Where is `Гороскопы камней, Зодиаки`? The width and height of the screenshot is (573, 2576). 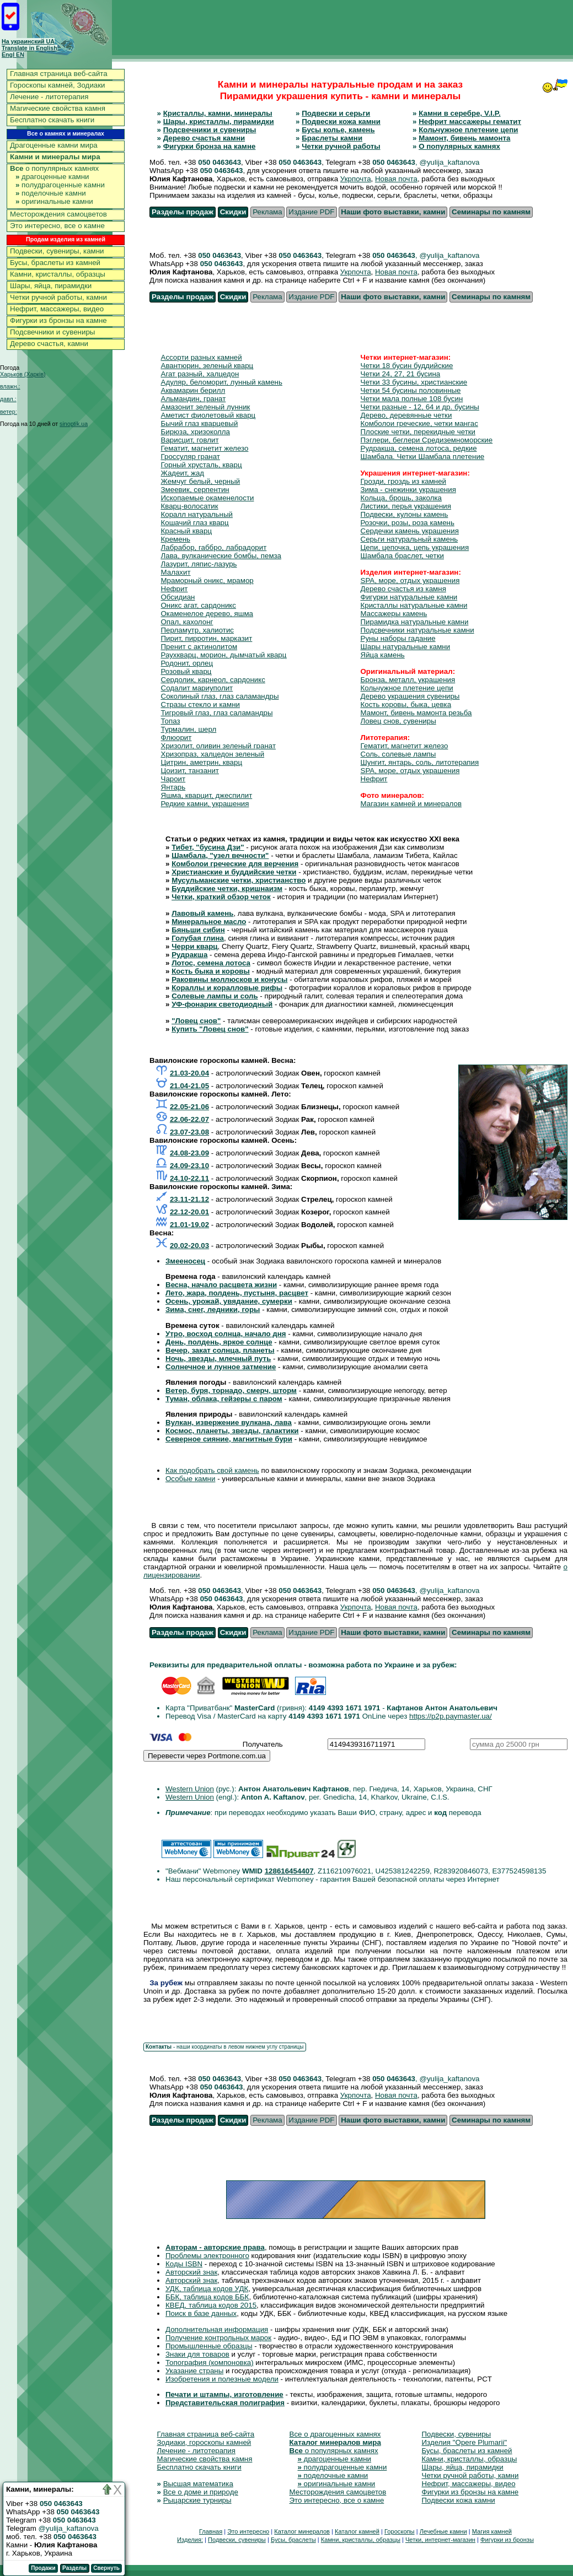
Гороскопы камней, Зодиаки is located at coordinates (57, 85).